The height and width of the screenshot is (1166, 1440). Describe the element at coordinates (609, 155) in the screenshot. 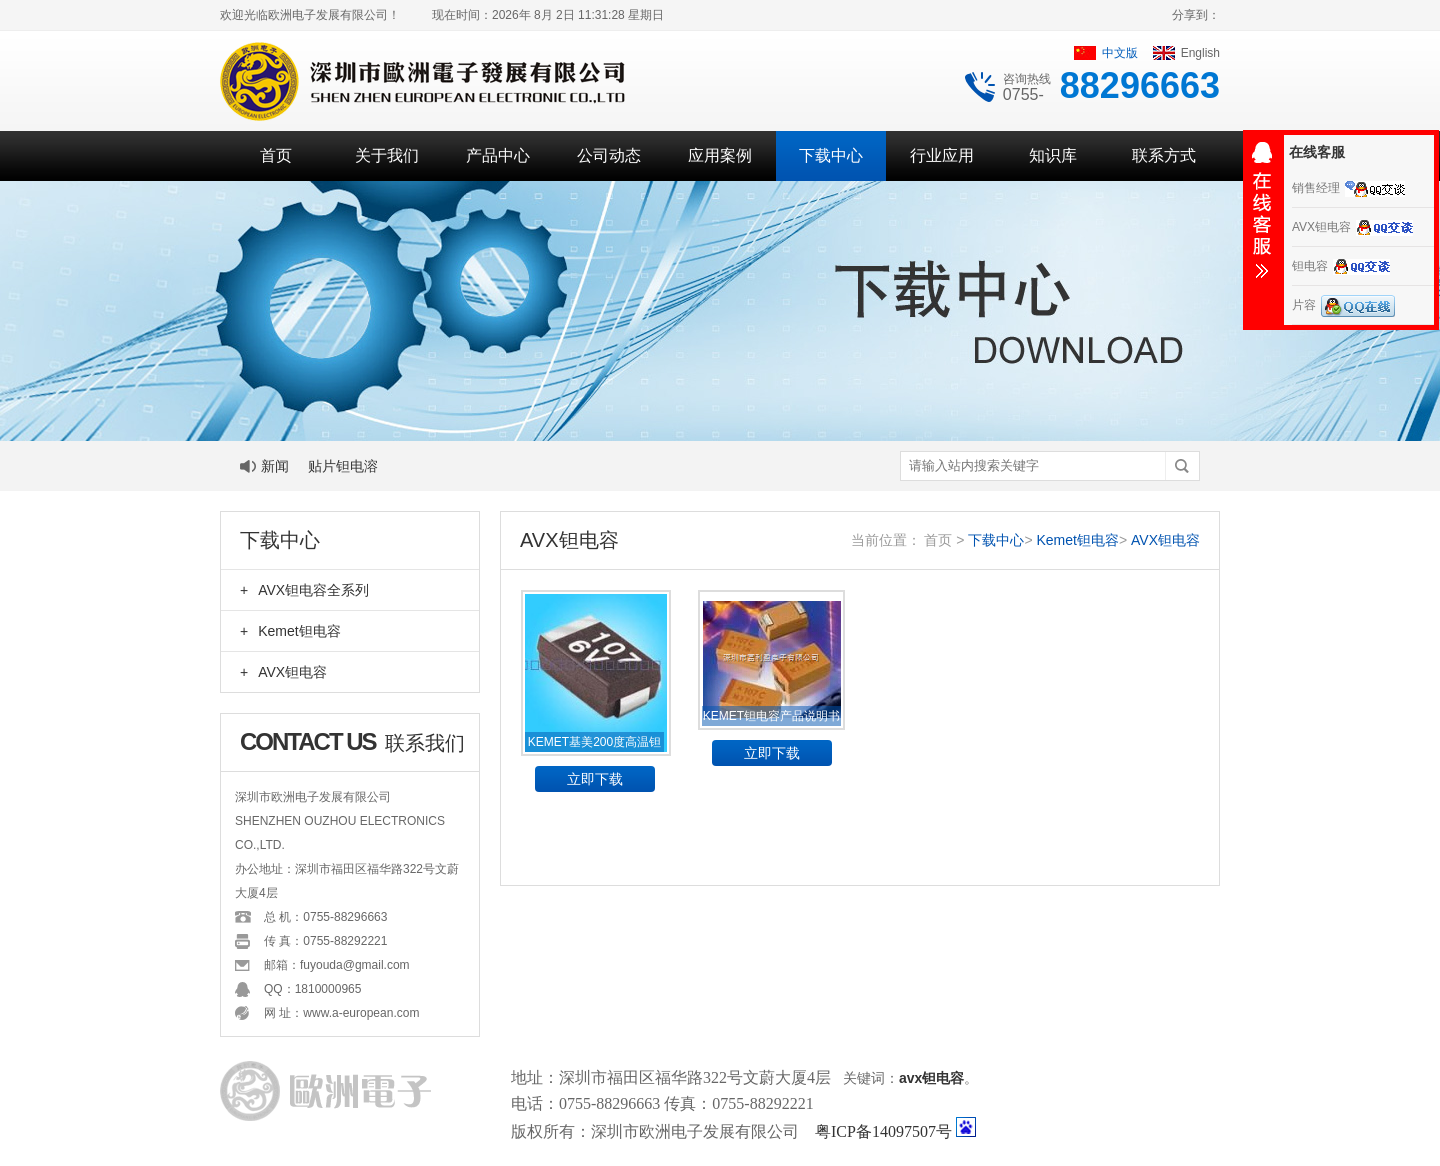

I see `公司动态` at that location.